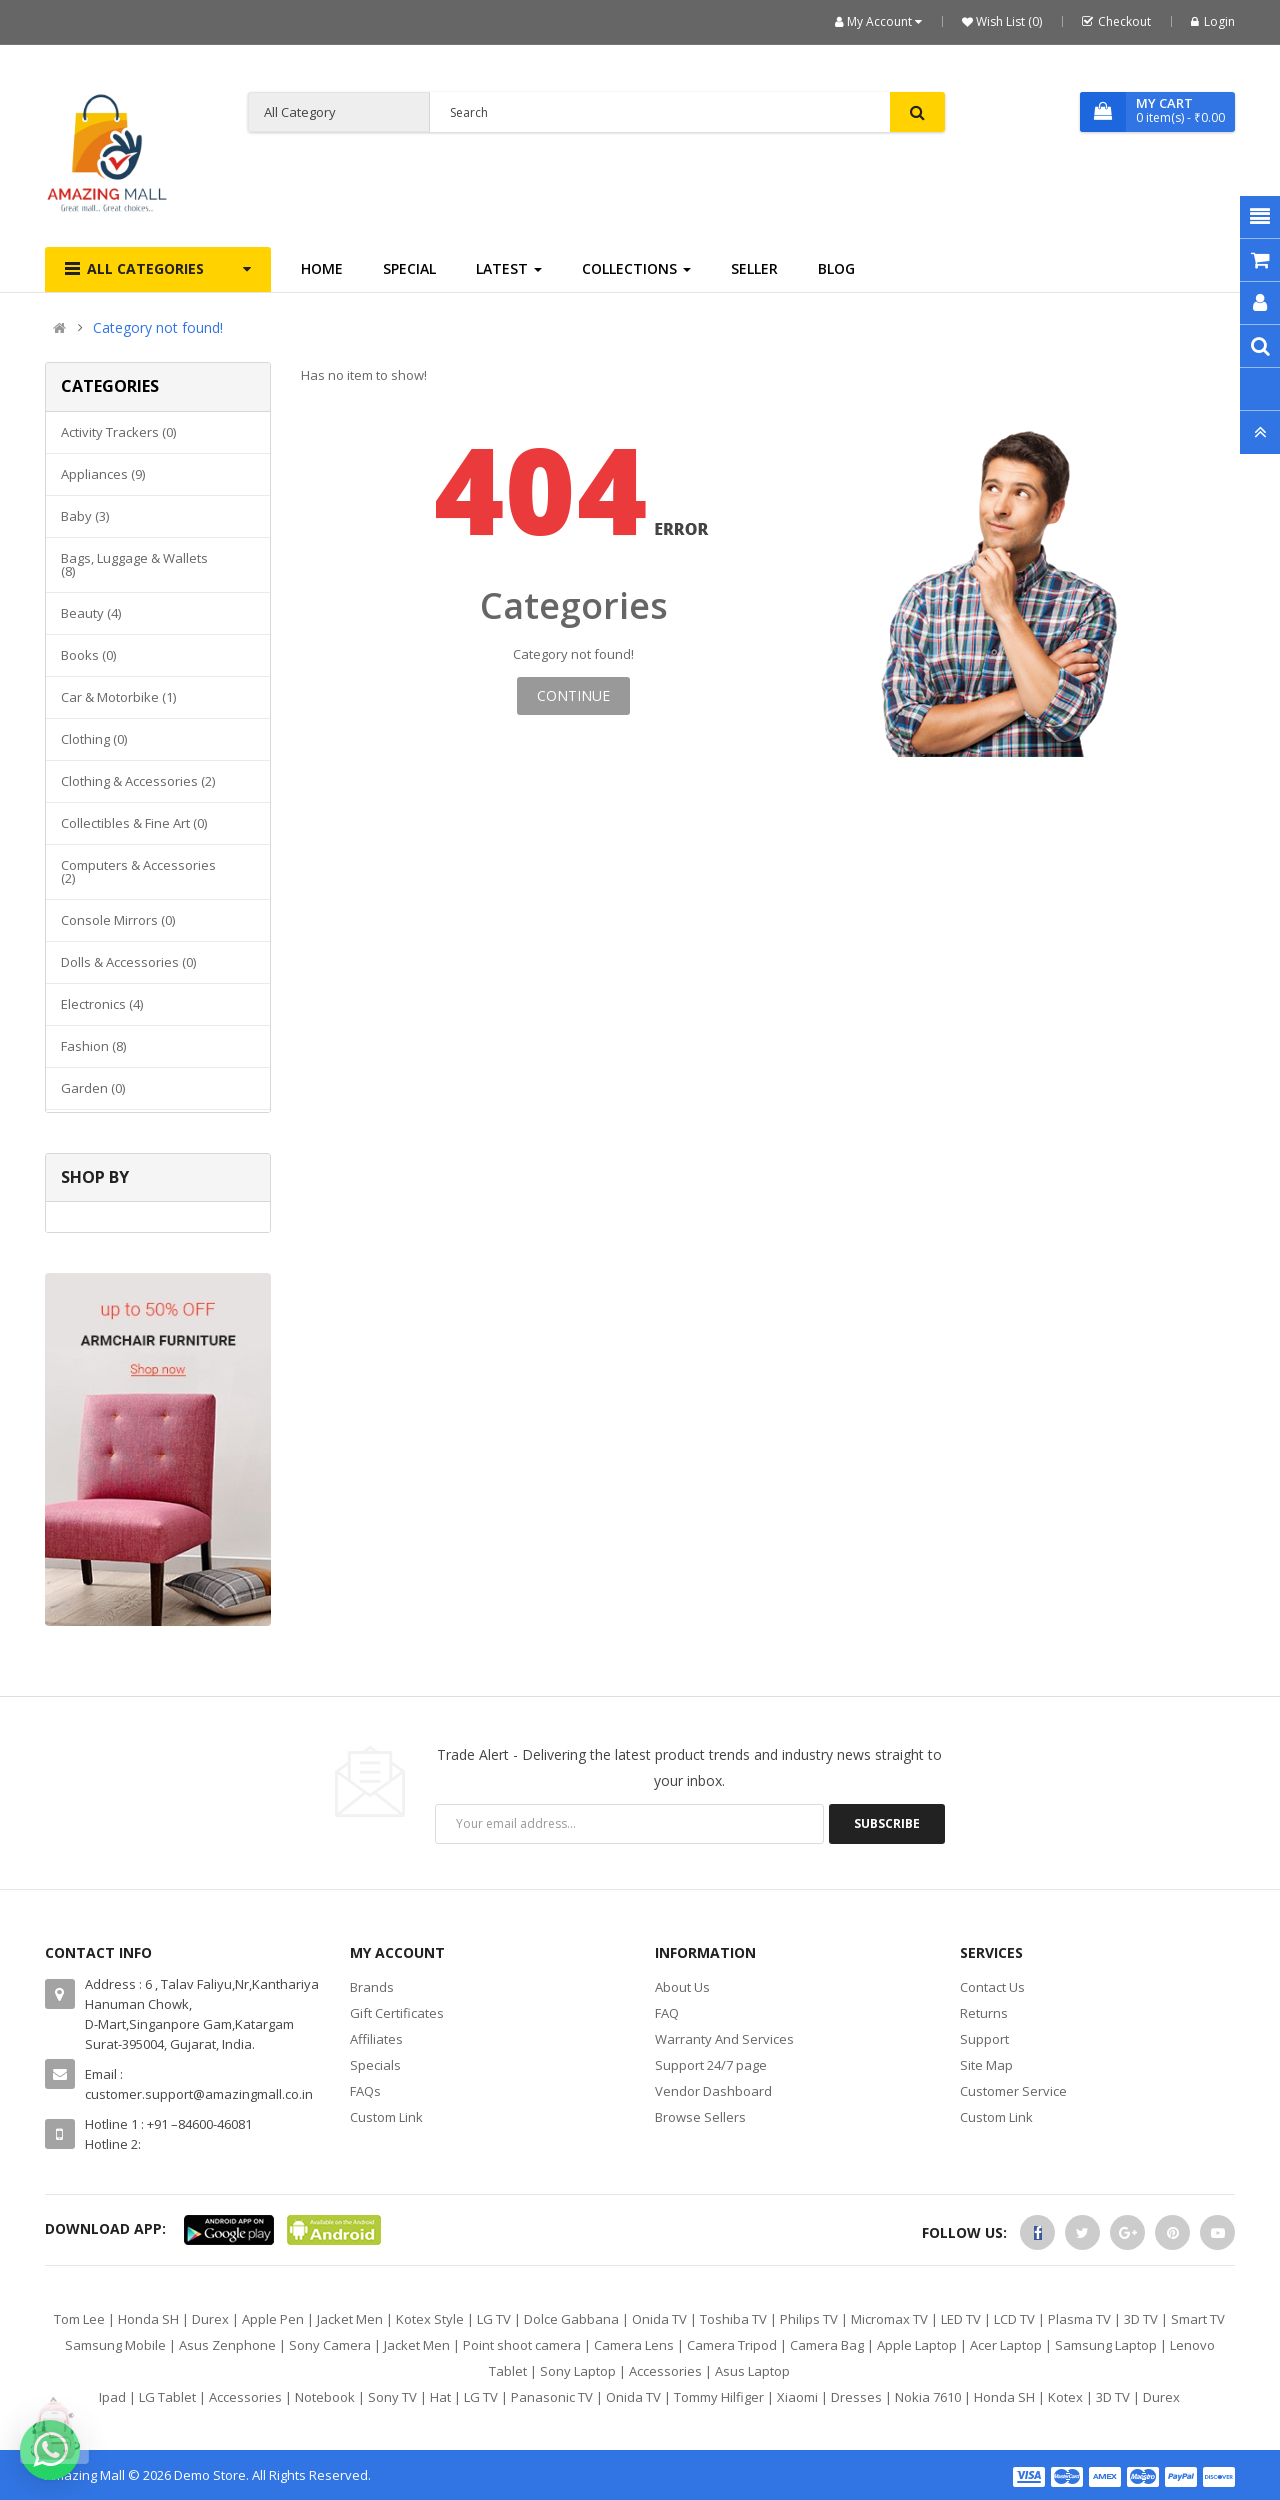 The image size is (1280, 2500). Describe the element at coordinates (392, 2397) in the screenshot. I see `Sony TV` at that location.